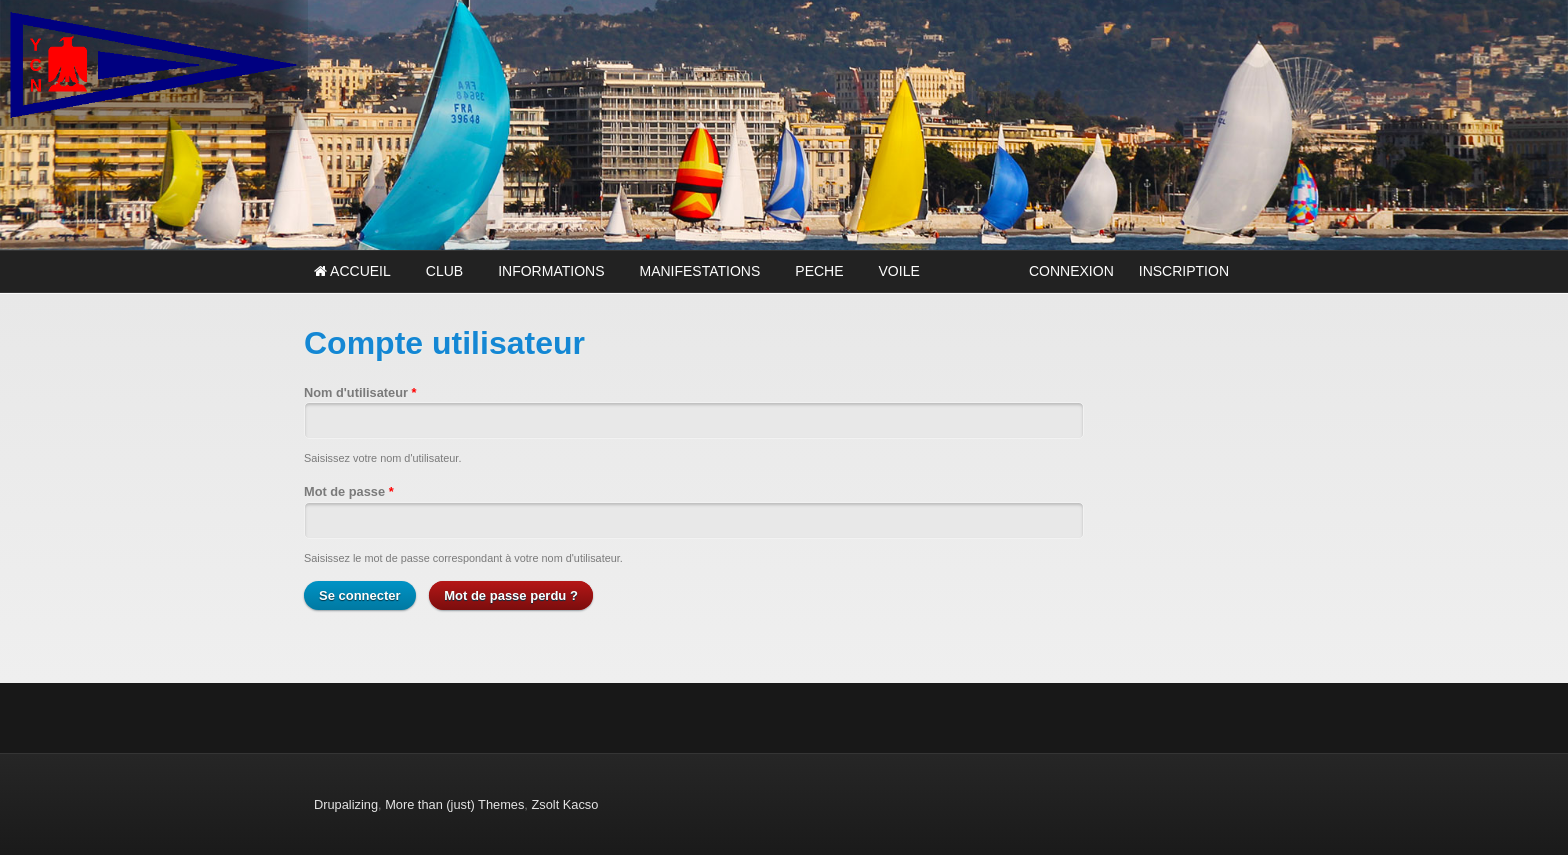  Describe the element at coordinates (819, 271) in the screenshot. I see `PECHE` at that location.